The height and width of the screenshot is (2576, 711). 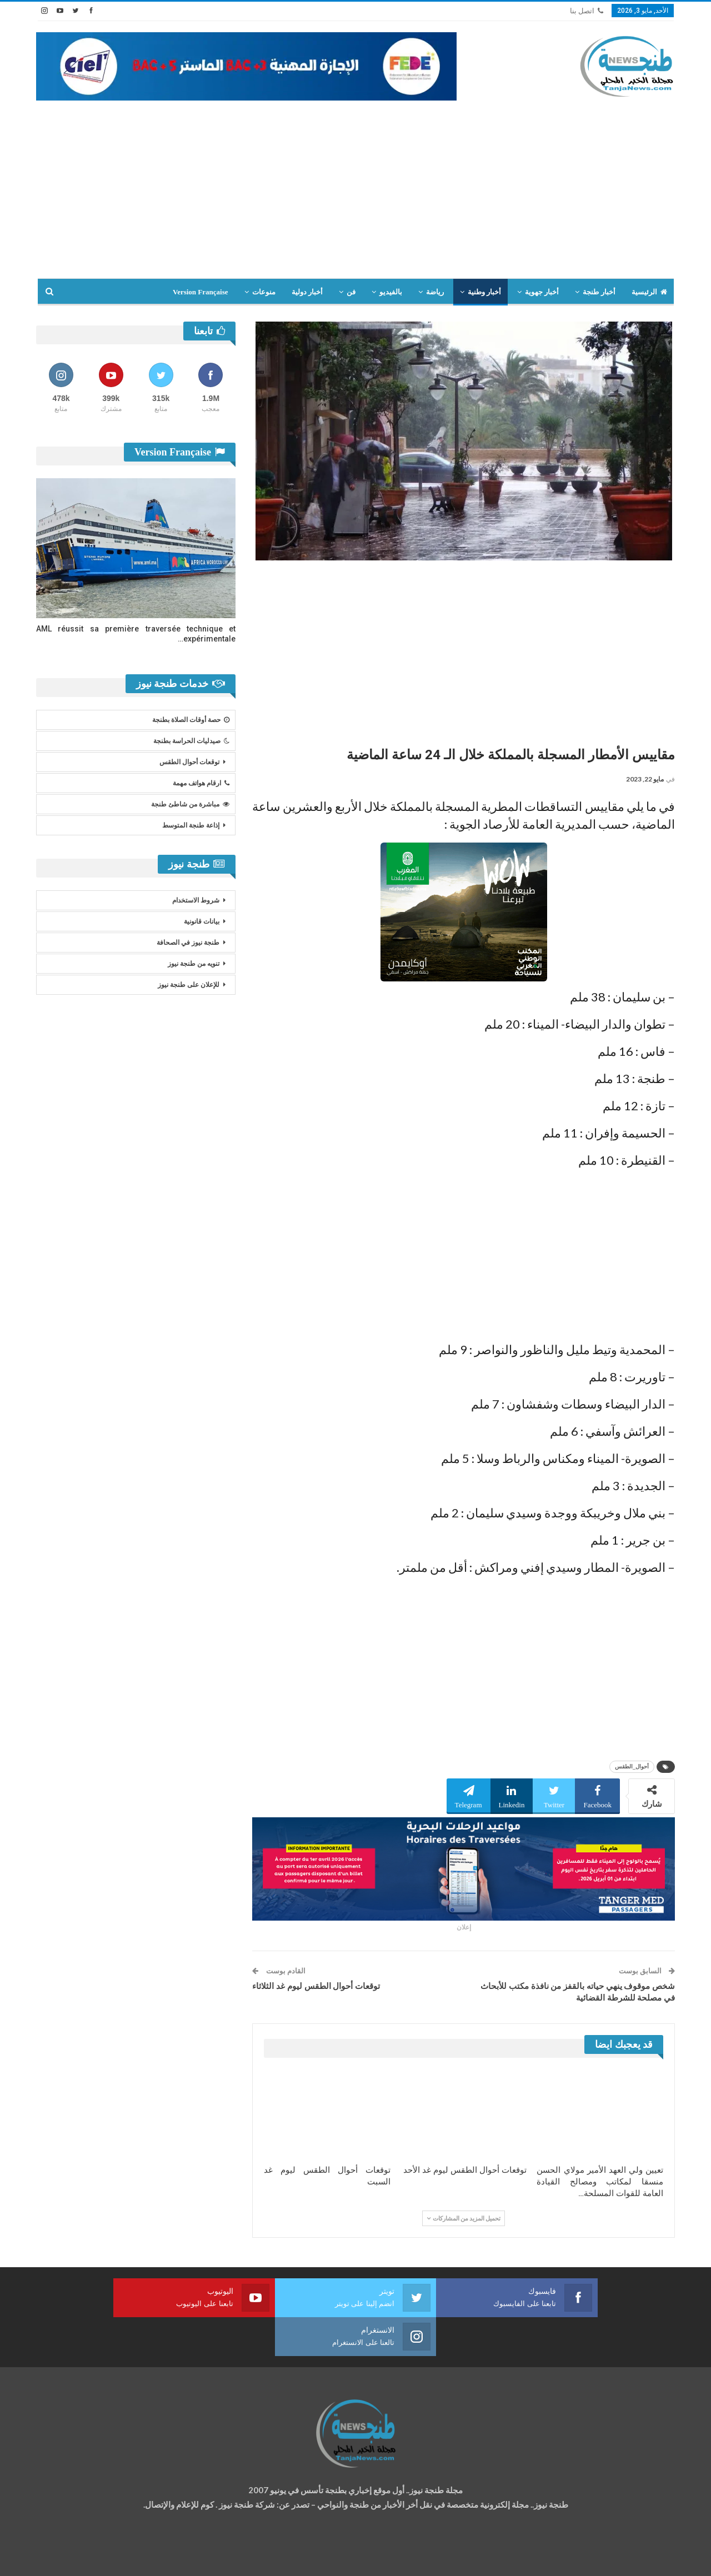 I want to click on بيانات قانونية, so click(x=201, y=921).